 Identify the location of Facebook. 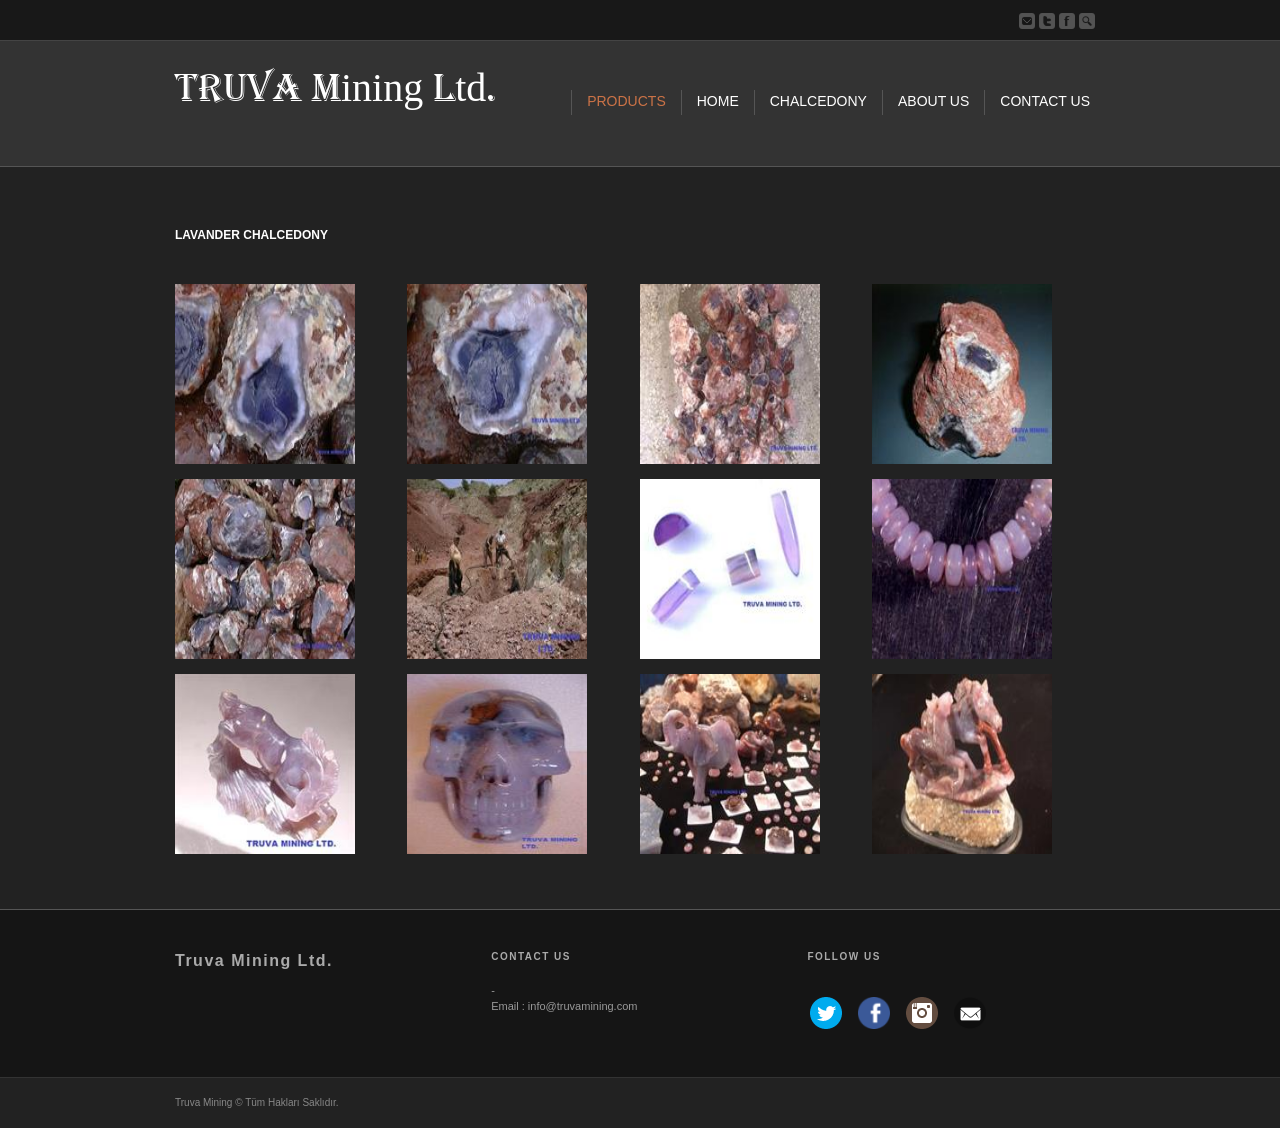
(1067, 21).